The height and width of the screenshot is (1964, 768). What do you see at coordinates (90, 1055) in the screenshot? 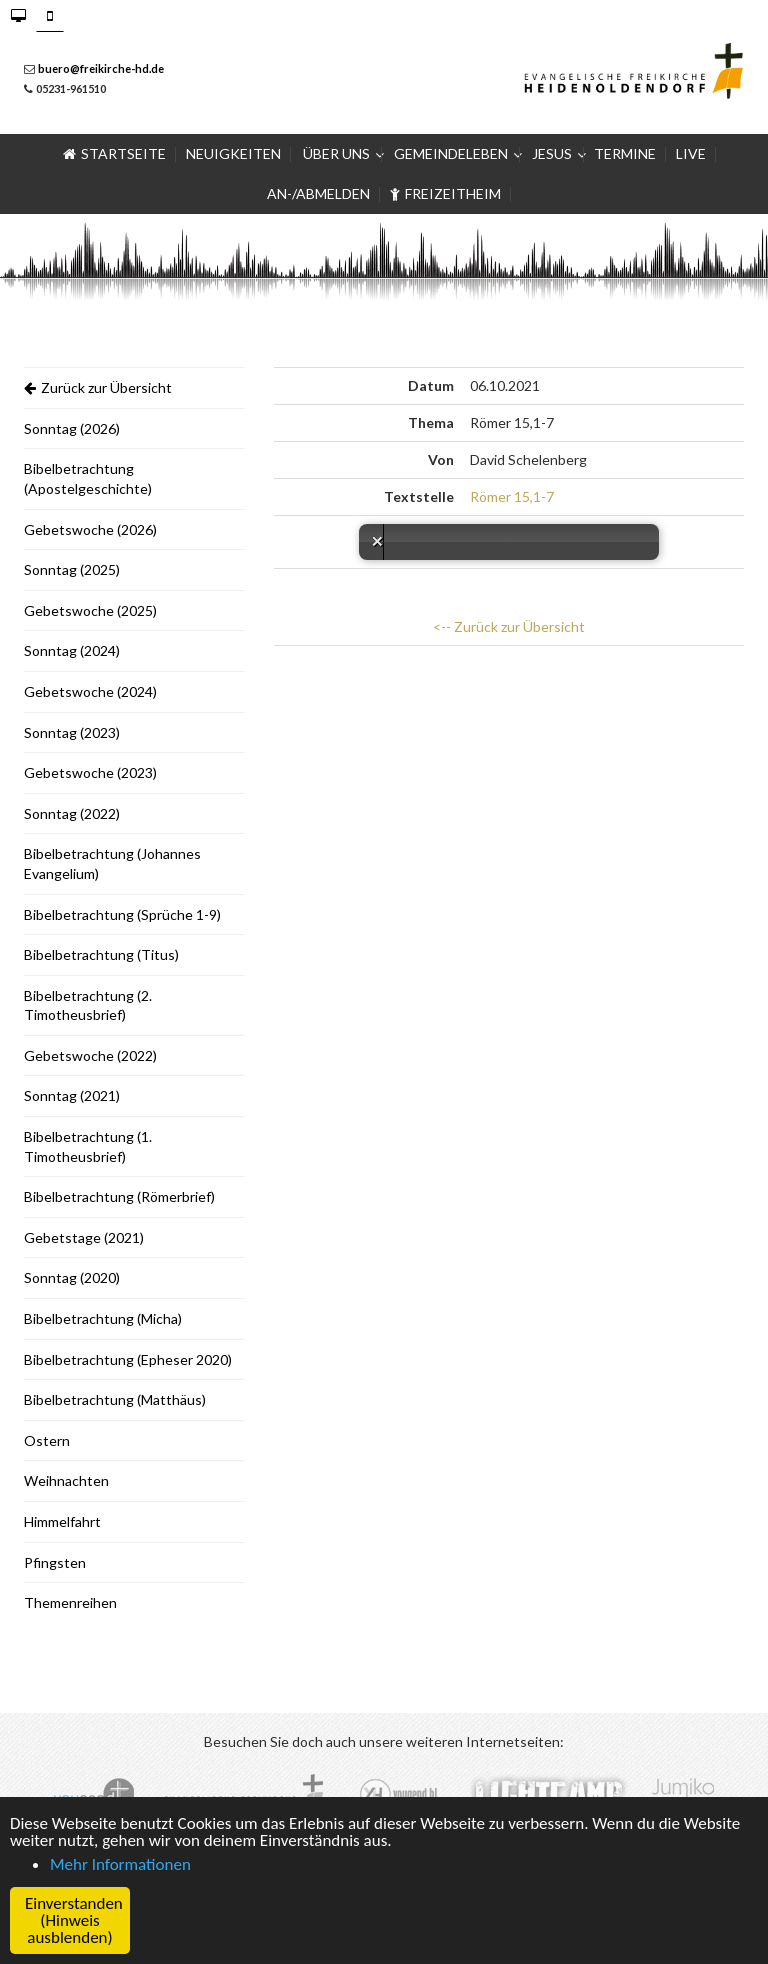
I see `Gebetswoche (2022)` at bounding box center [90, 1055].